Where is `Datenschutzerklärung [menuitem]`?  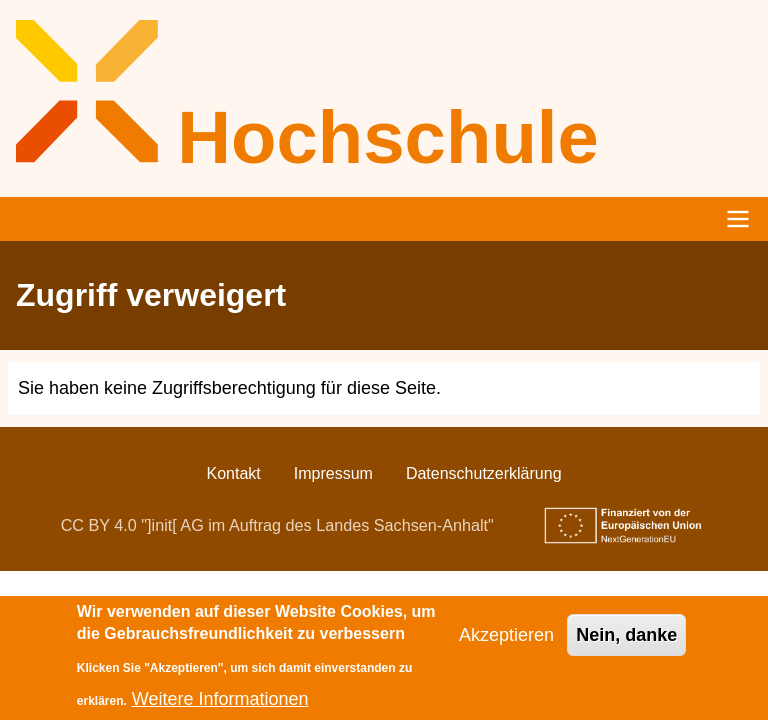
Datenschutzerklärung [menuitem] is located at coordinates (484, 473).